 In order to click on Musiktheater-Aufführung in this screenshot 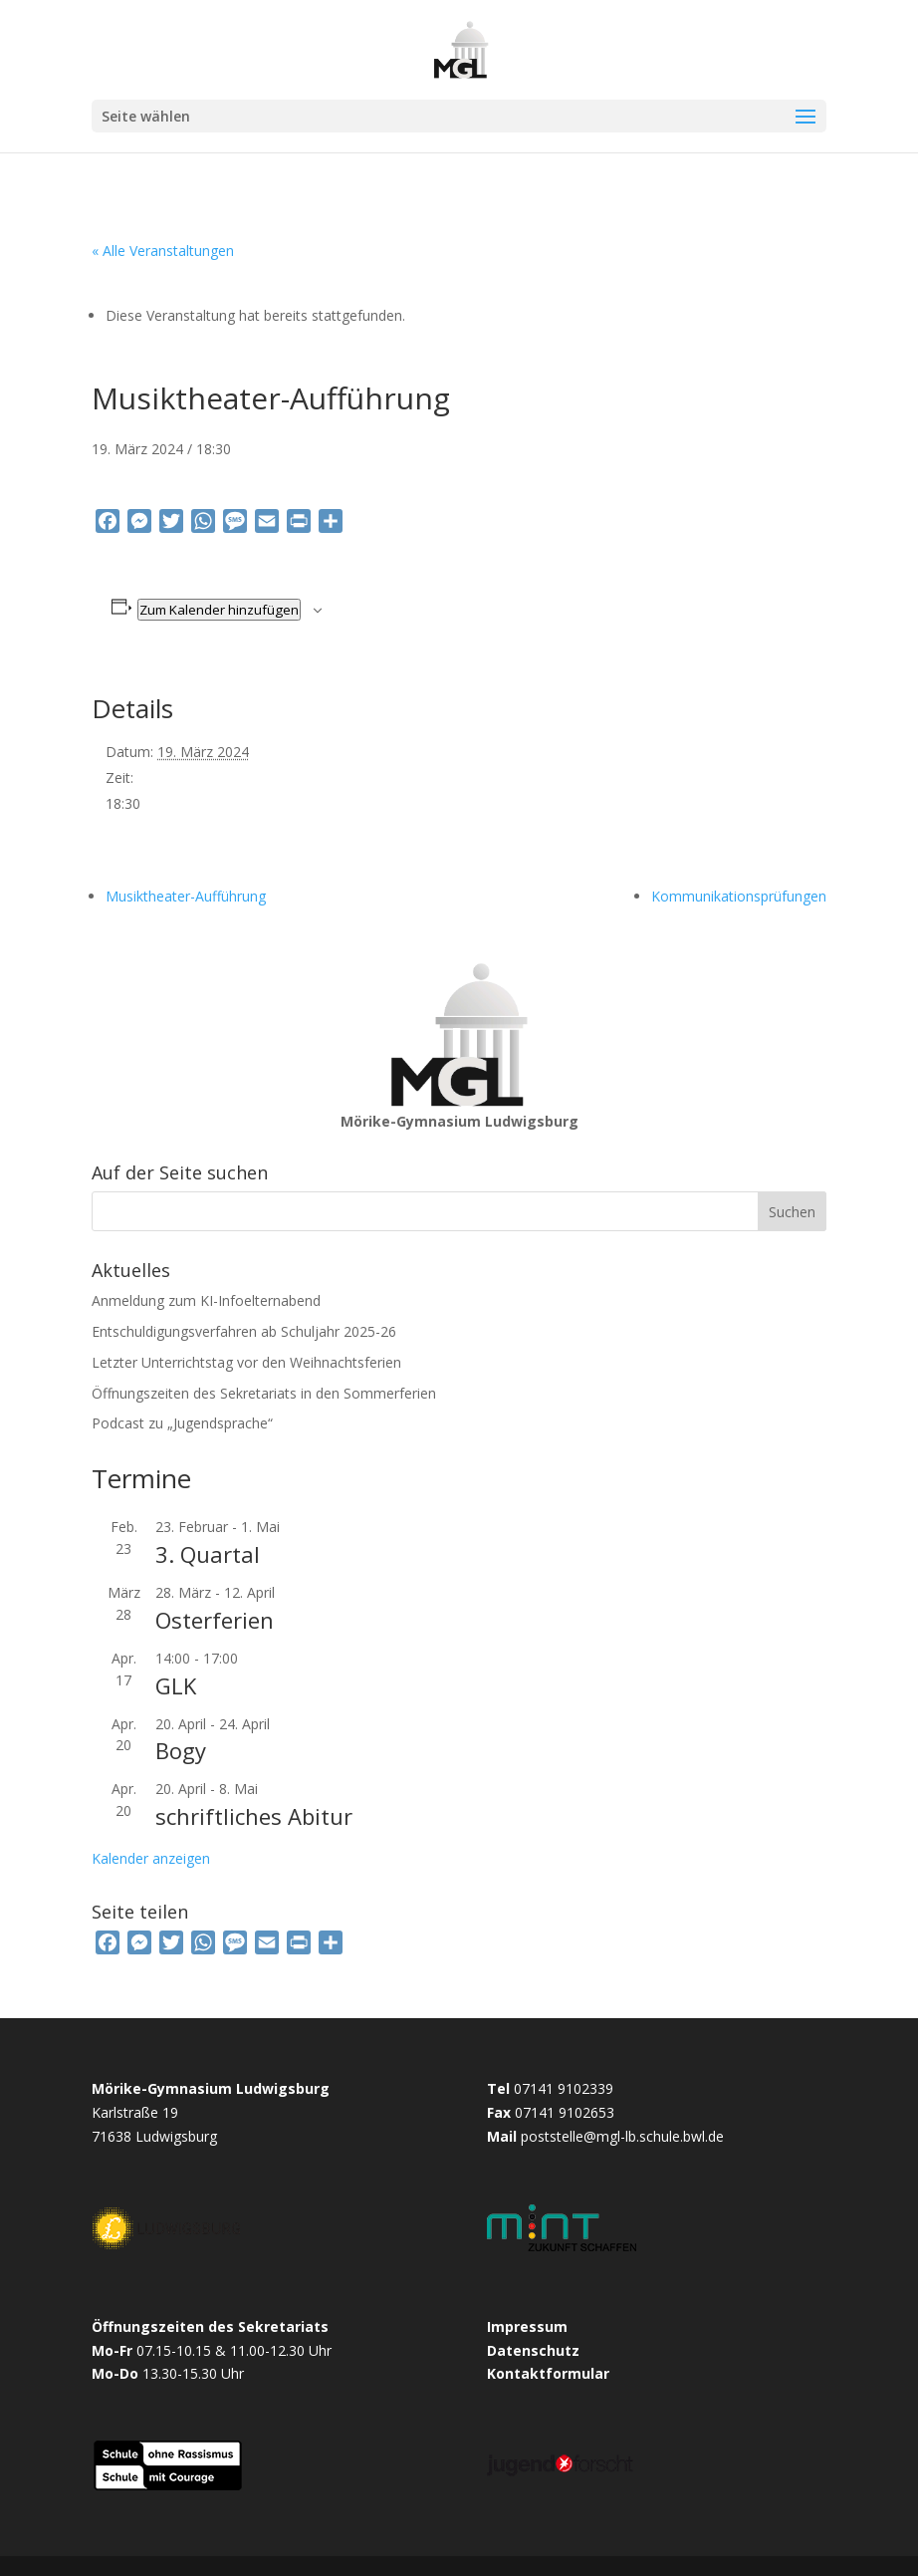, I will do `click(186, 896)`.